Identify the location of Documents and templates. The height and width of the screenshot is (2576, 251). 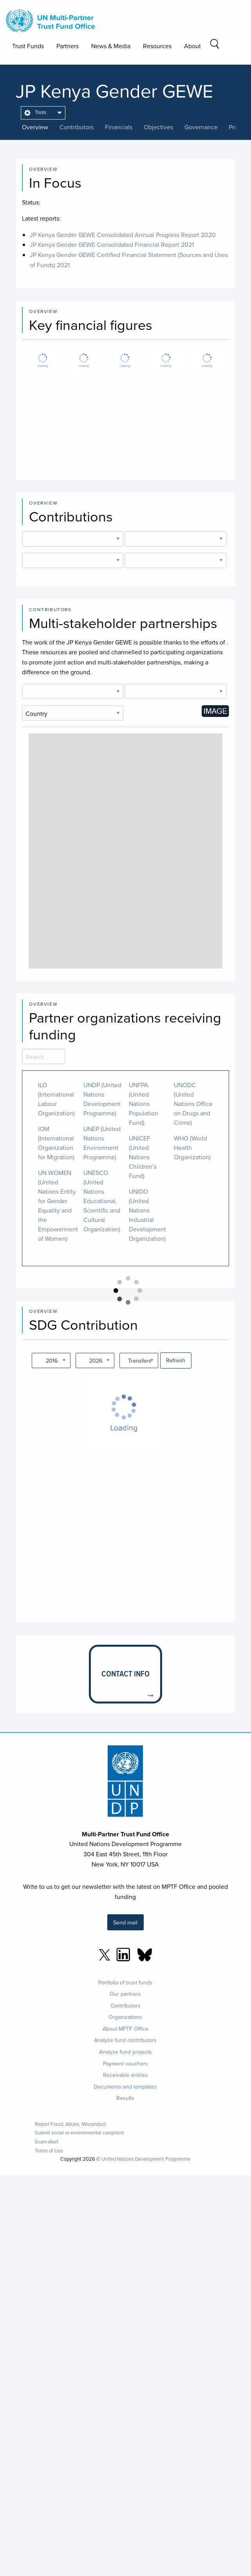
(125, 2087).